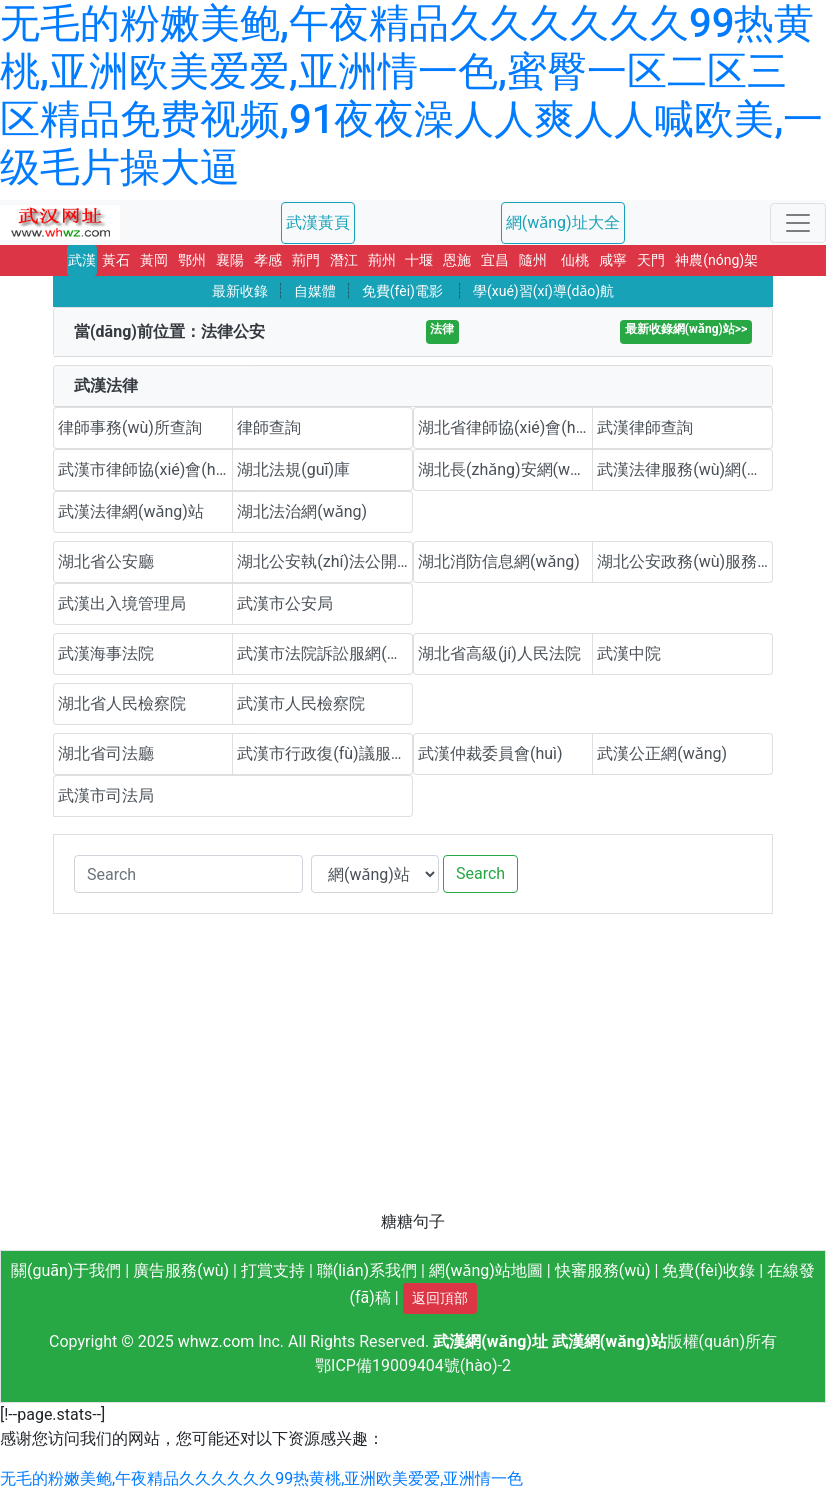 This screenshot has height=1491, width=826. What do you see at coordinates (106, 561) in the screenshot?
I see `湖北省公安廳` at bounding box center [106, 561].